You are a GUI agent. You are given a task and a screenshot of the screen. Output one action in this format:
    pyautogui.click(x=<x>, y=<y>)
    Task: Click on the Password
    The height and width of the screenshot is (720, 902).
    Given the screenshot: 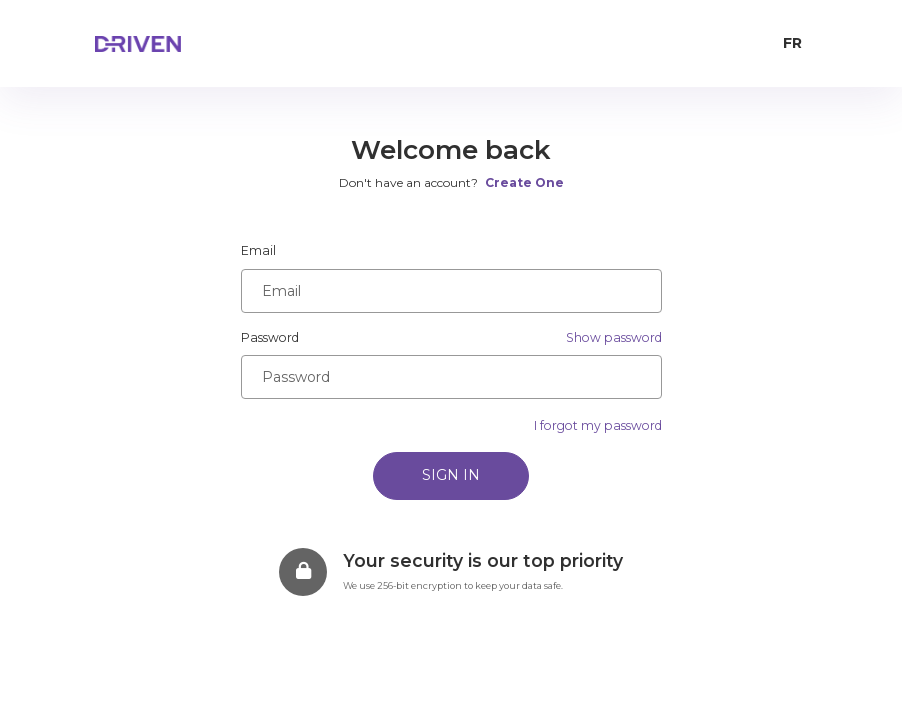 What is the action you would take?
    pyautogui.click(x=270, y=337)
    